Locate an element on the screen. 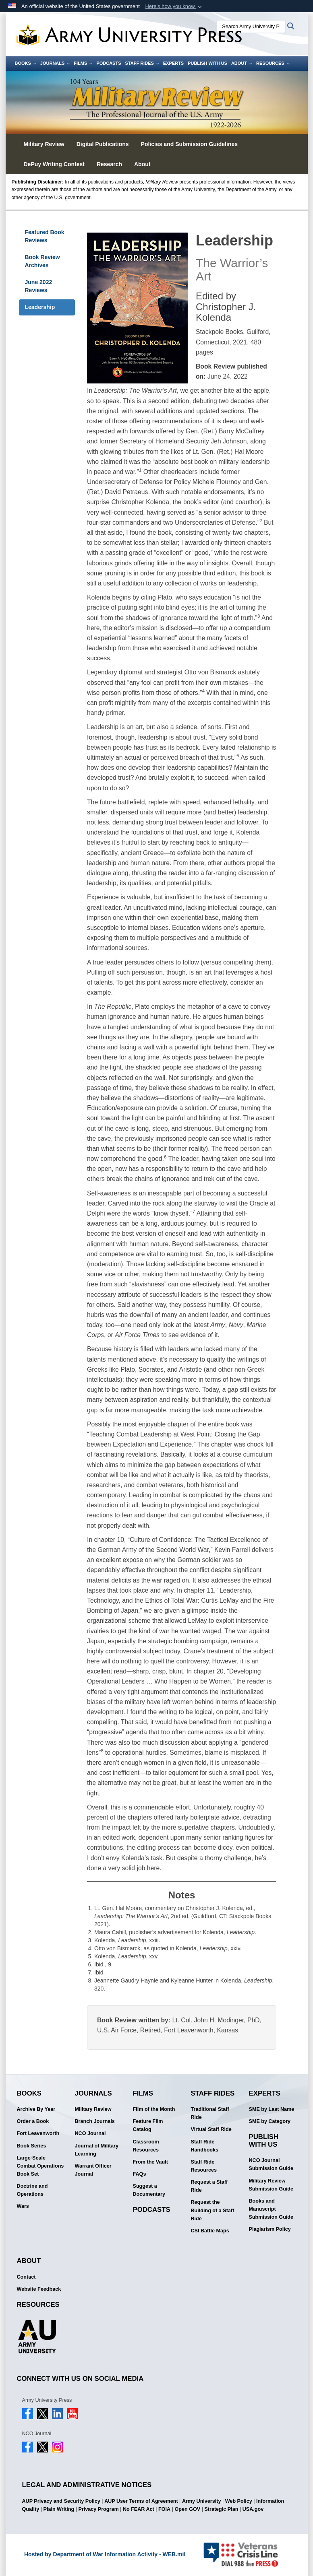  Open GOV is located at coordinates (187, 2509).